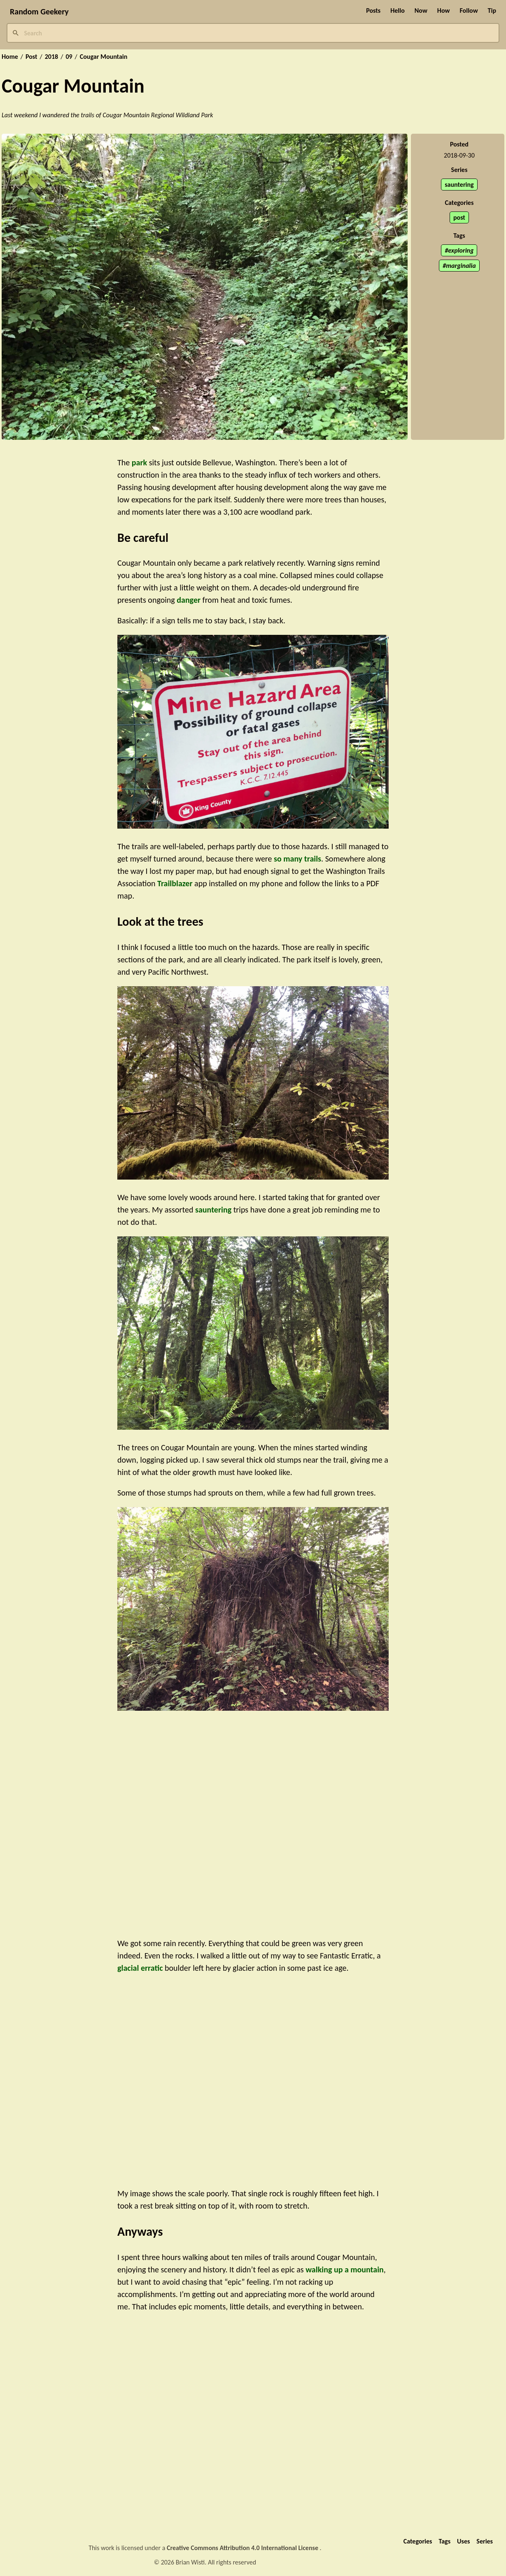 Image resolution: width=506 pixels, height=2576 pixels. Describe the element at coordinates (421, 10) in the screenshot. I see `Now` at that location.